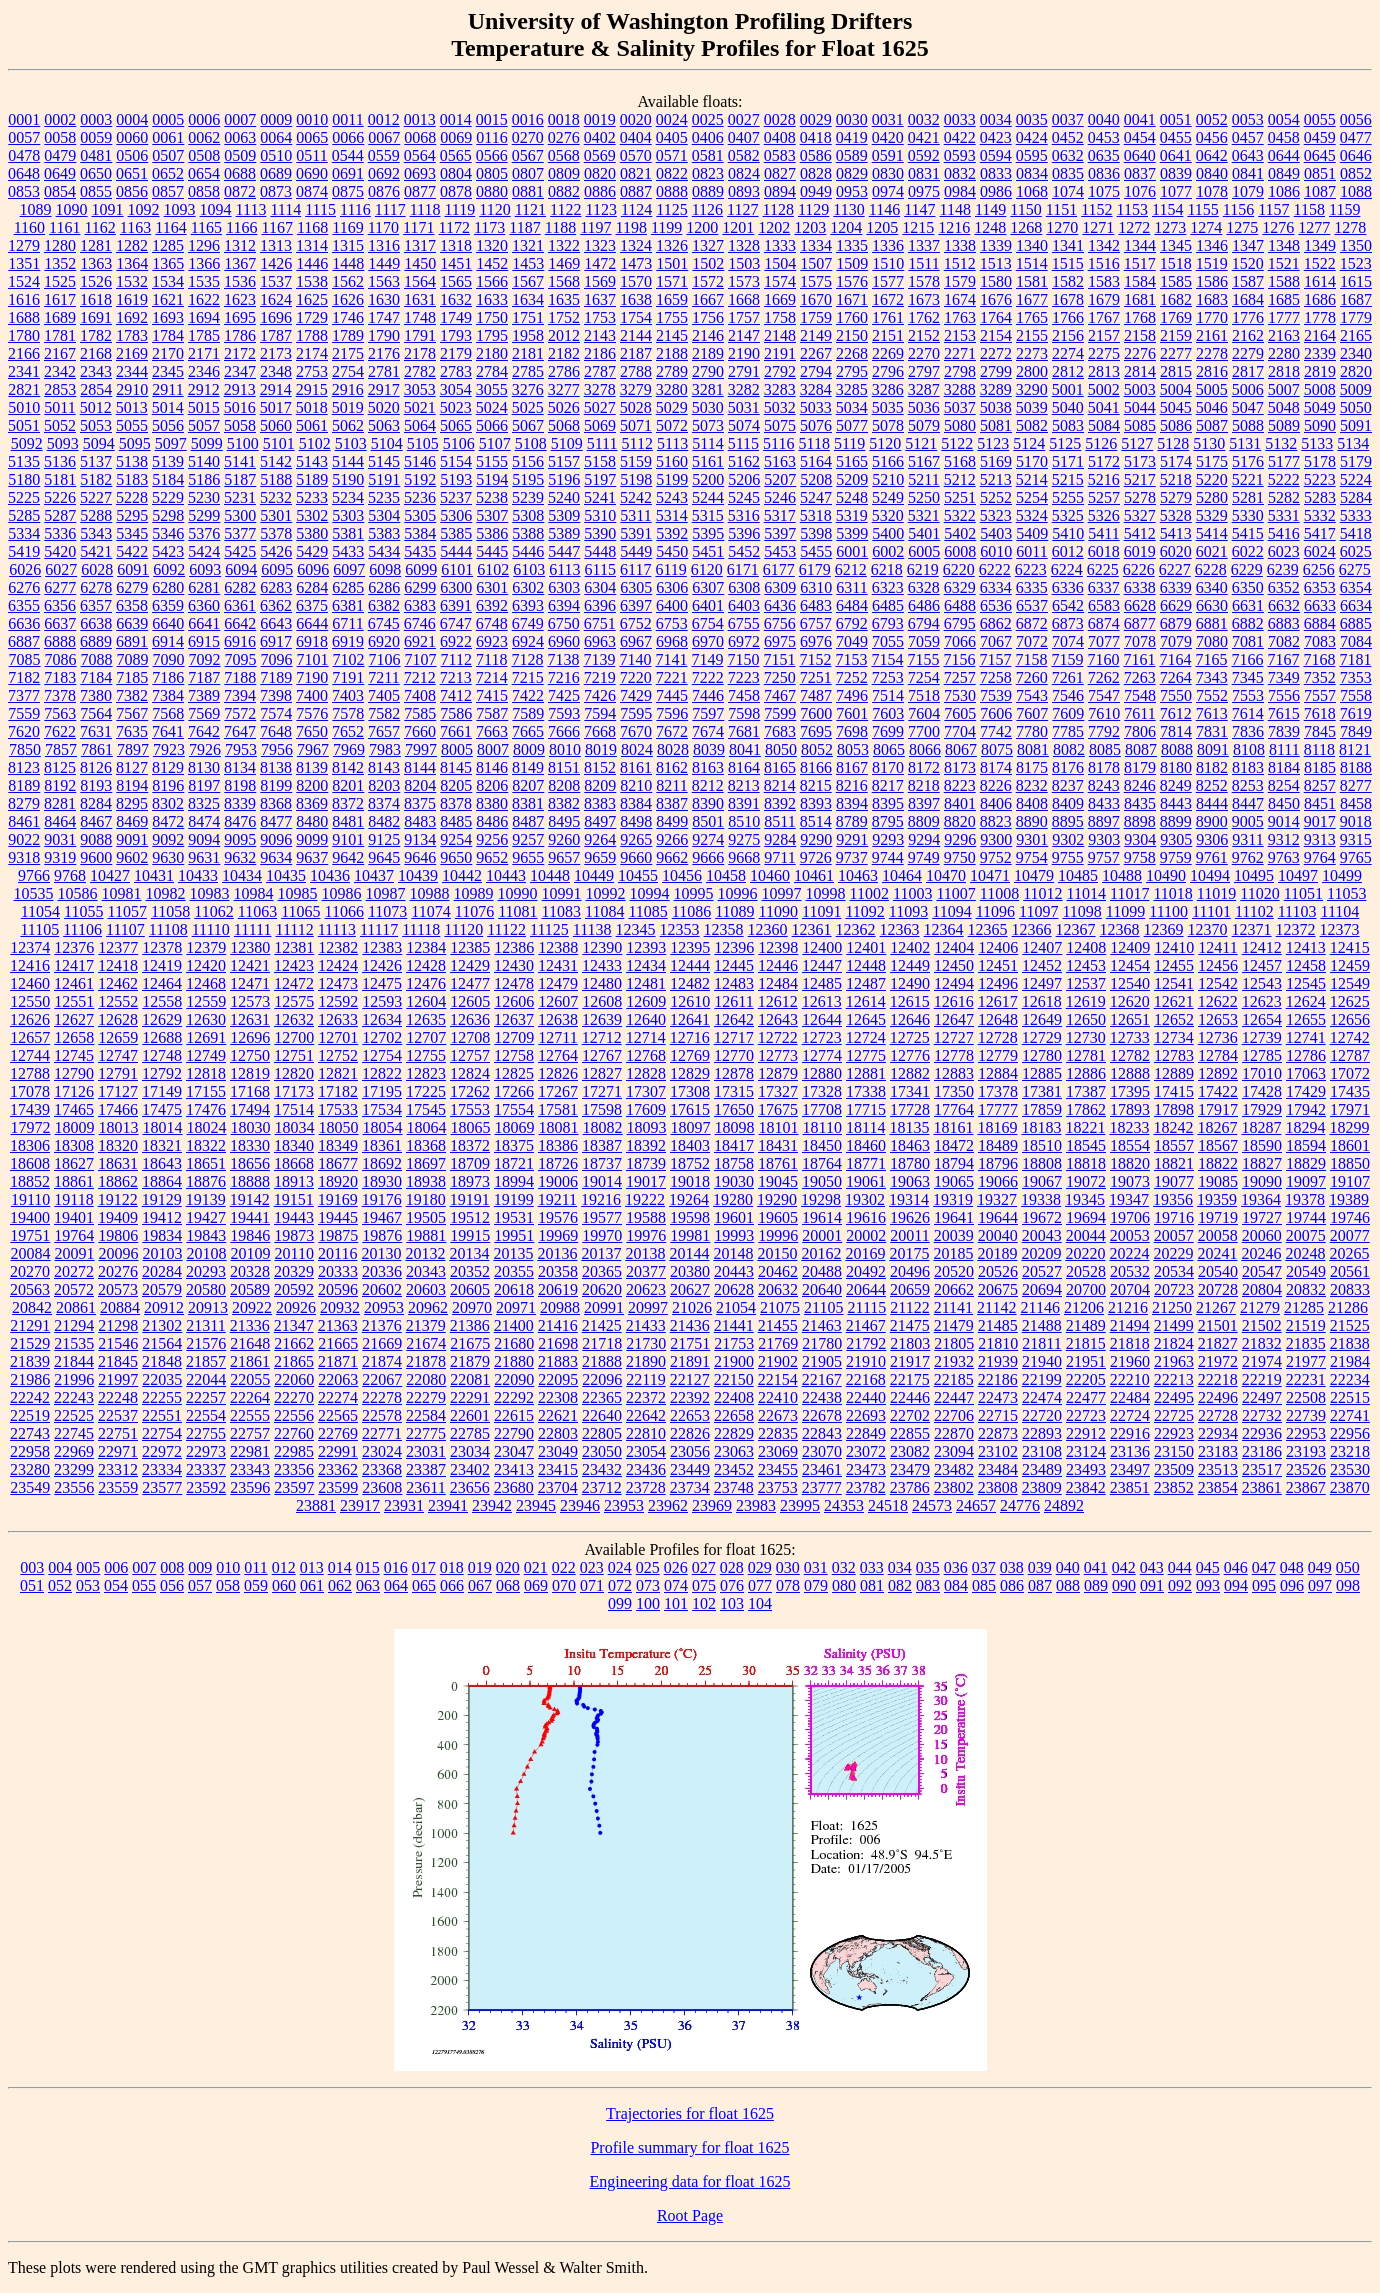 The height and width of the screenshot is (2293, 1380). I want to click on 6537, so click(1032, 605).